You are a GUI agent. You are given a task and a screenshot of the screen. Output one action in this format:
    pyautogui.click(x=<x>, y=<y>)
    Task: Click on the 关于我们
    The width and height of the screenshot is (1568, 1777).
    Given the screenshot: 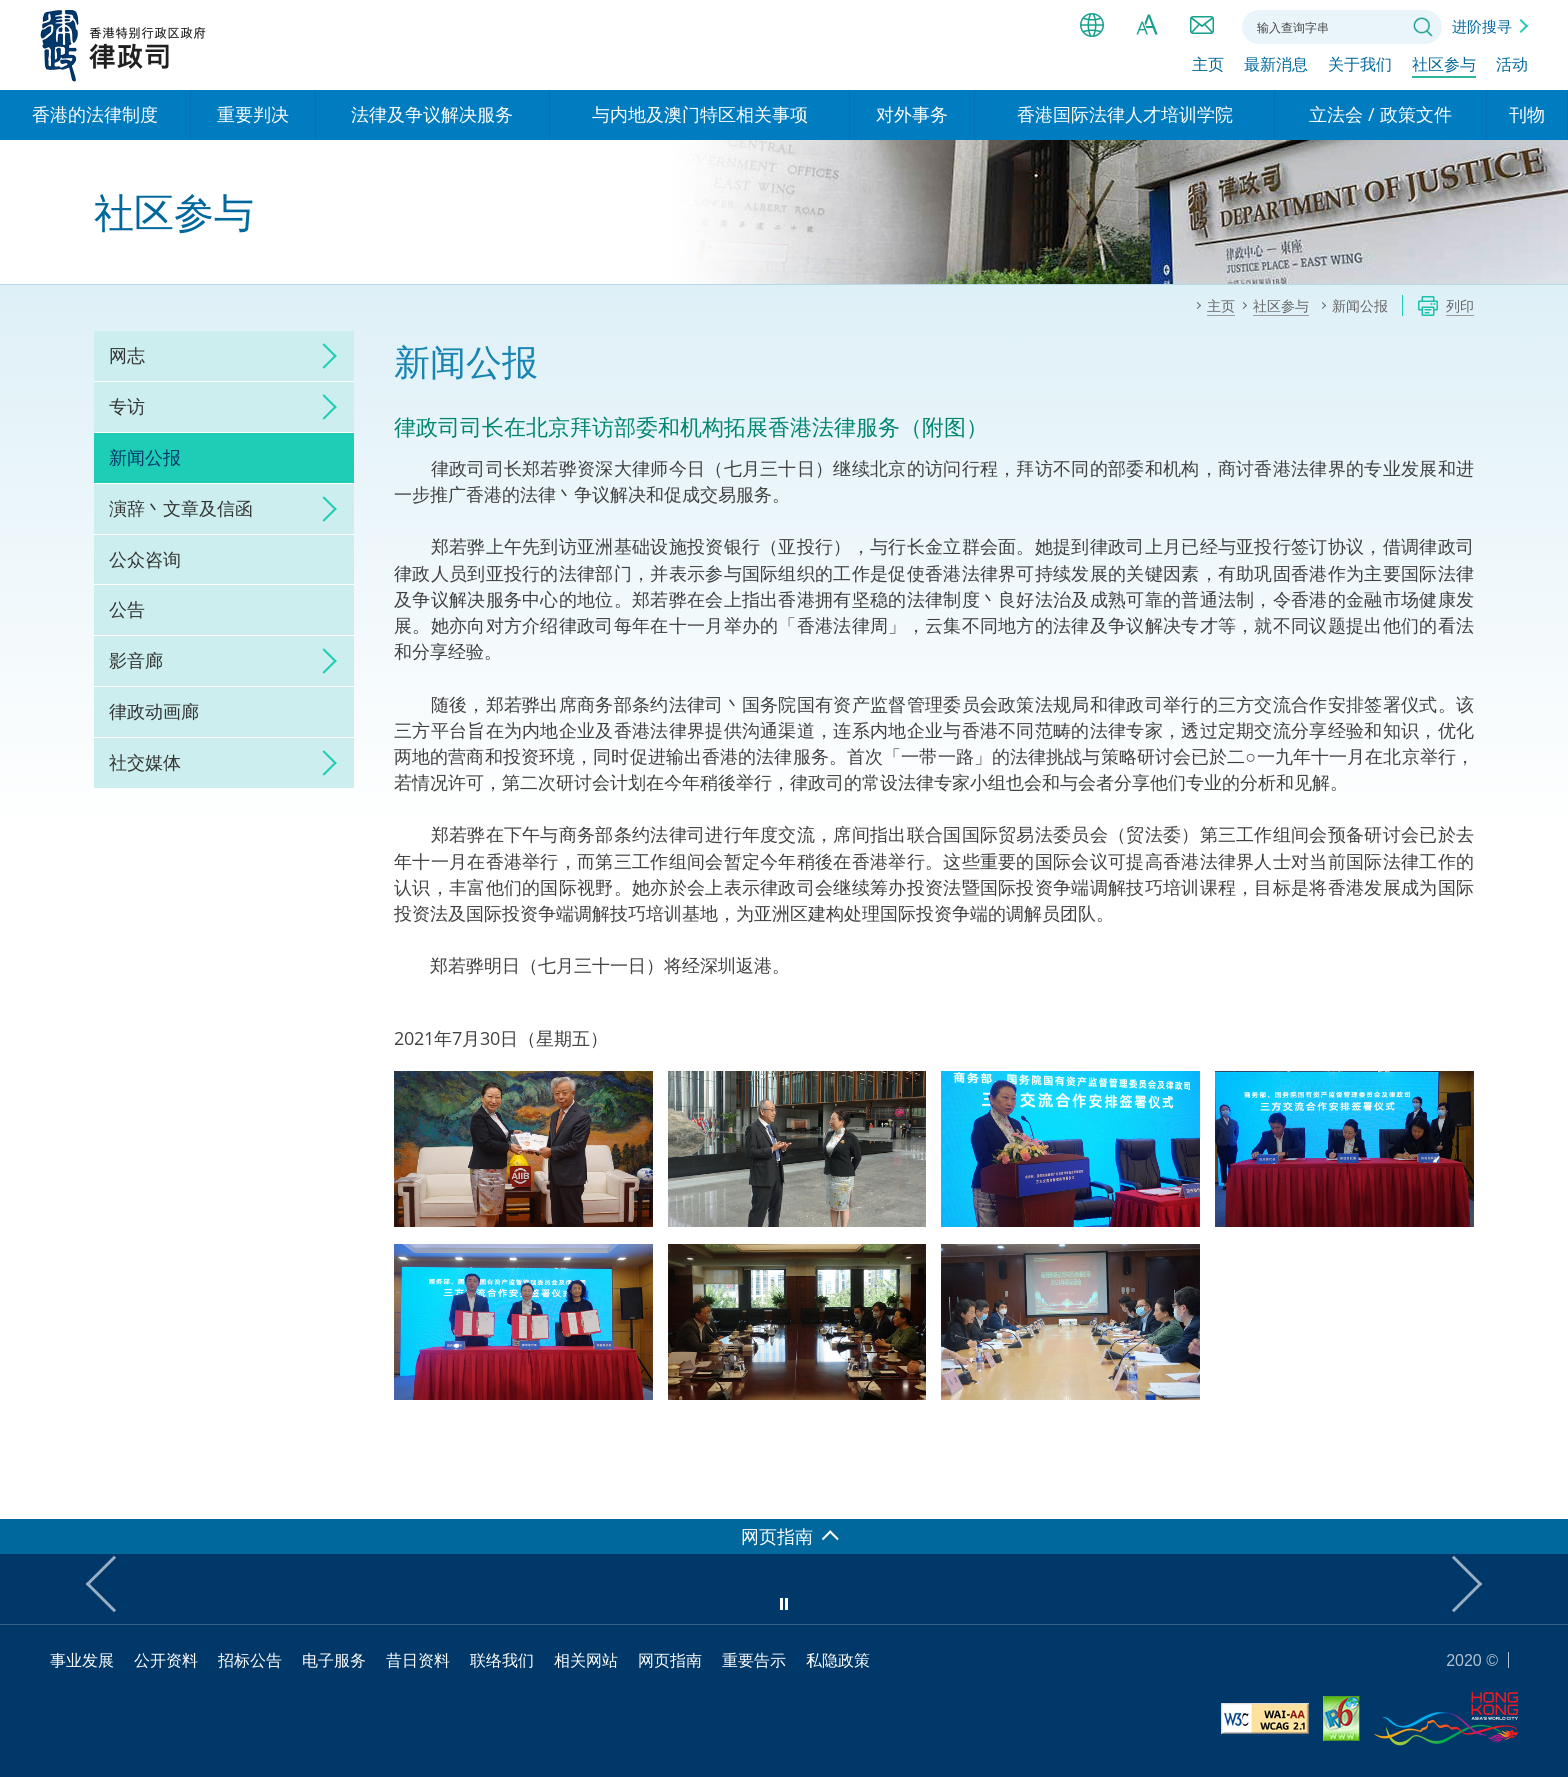 What is the action you would take?
    pyautogui.click(x=1360, y=67)
    